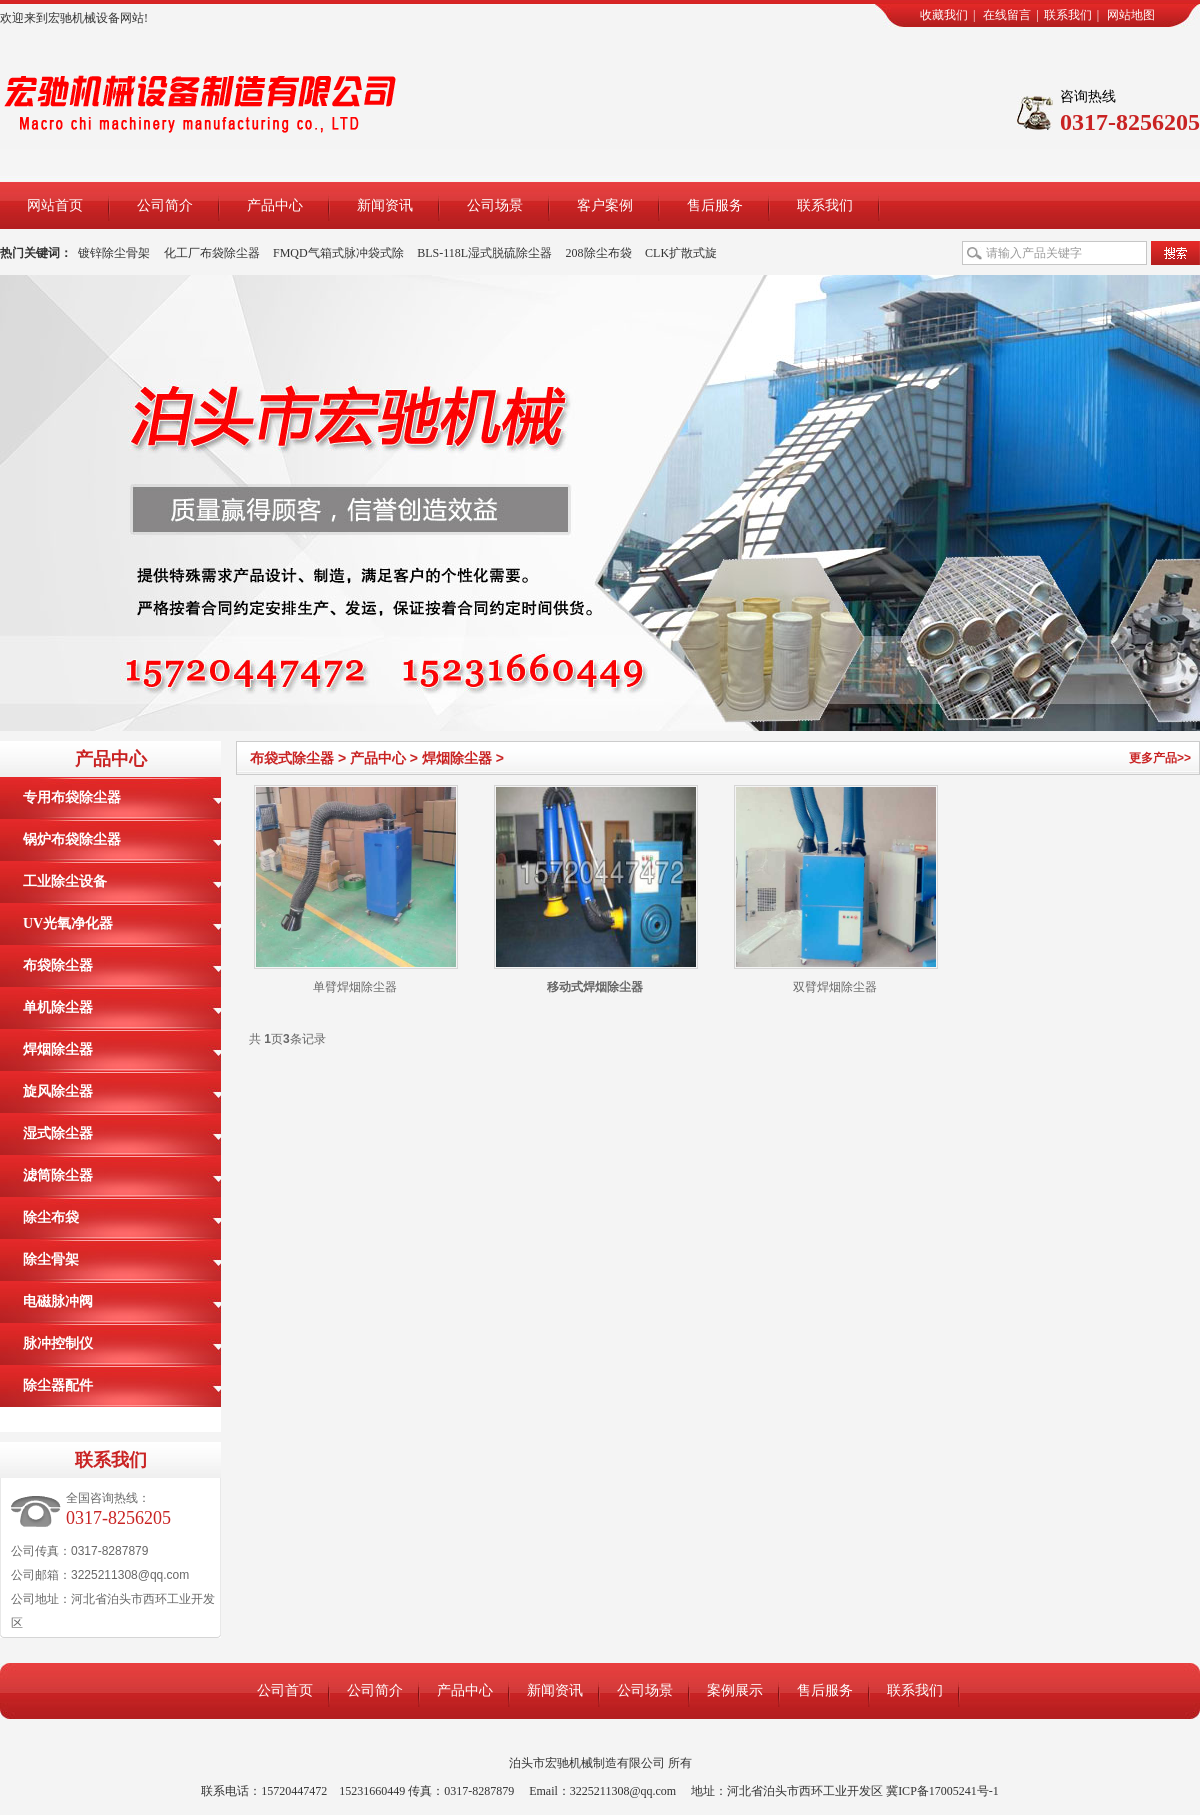 The image size is (1200, 1815). What do you see at coordinates (58, 1133) in the screenshot?
I see `湿式除尘器` at bounding box center [58, 1133].